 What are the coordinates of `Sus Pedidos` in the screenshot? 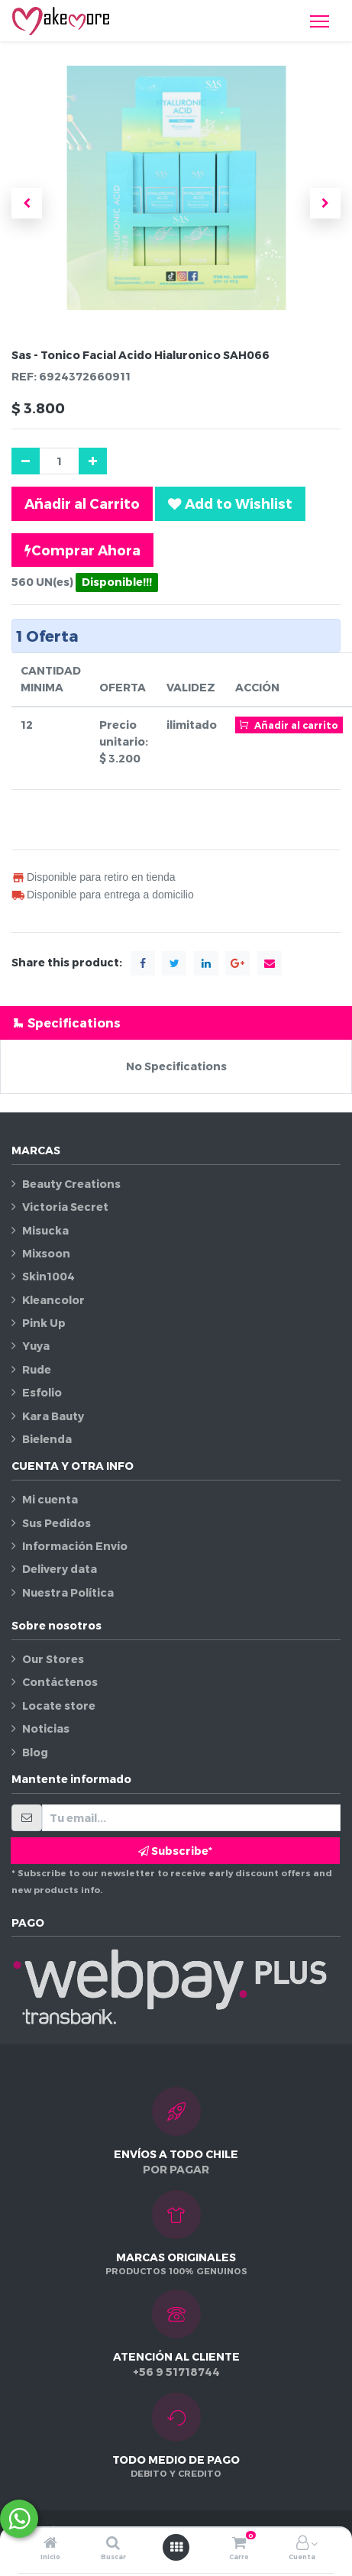 It's located at (56, 1522).